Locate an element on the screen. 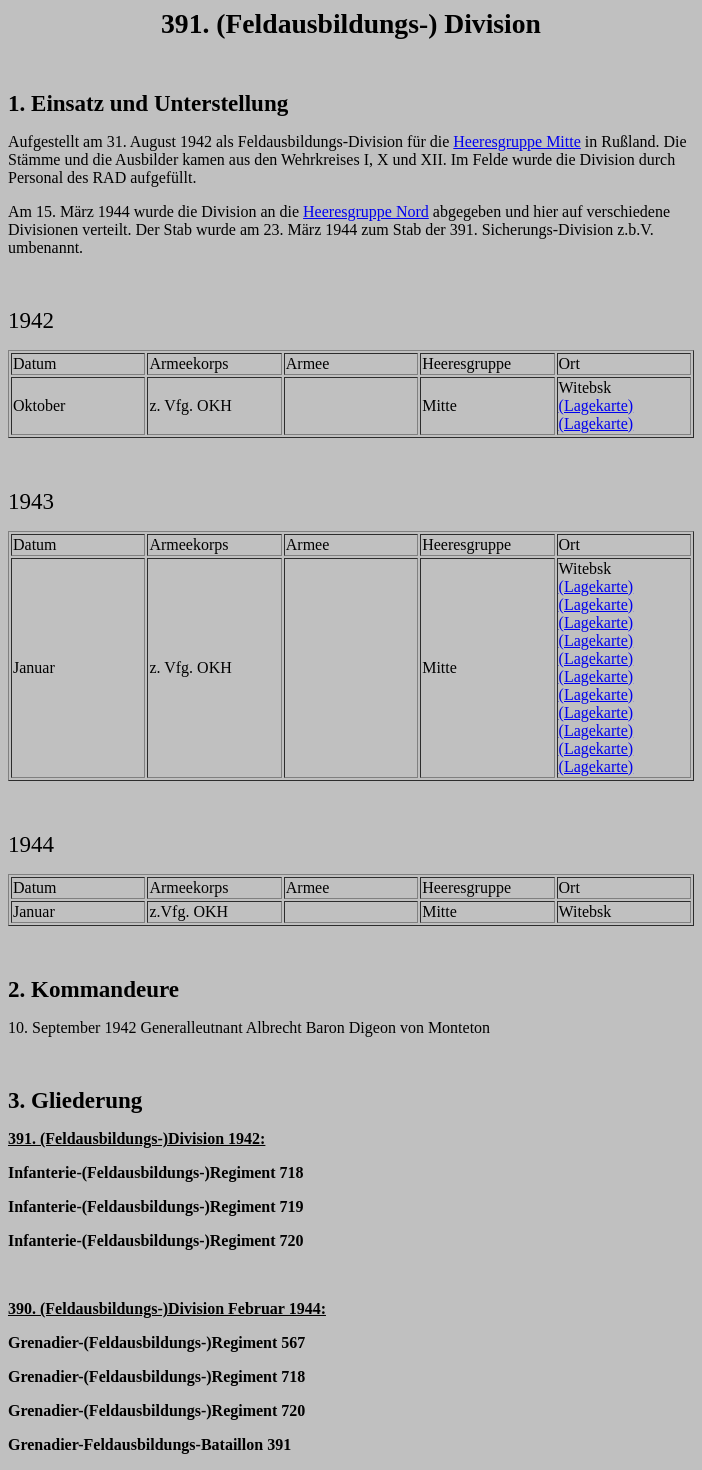 The width and height of the screenshot is (702, 1470). Heeresgruppe Mitte is located at coordinates (517, 141).